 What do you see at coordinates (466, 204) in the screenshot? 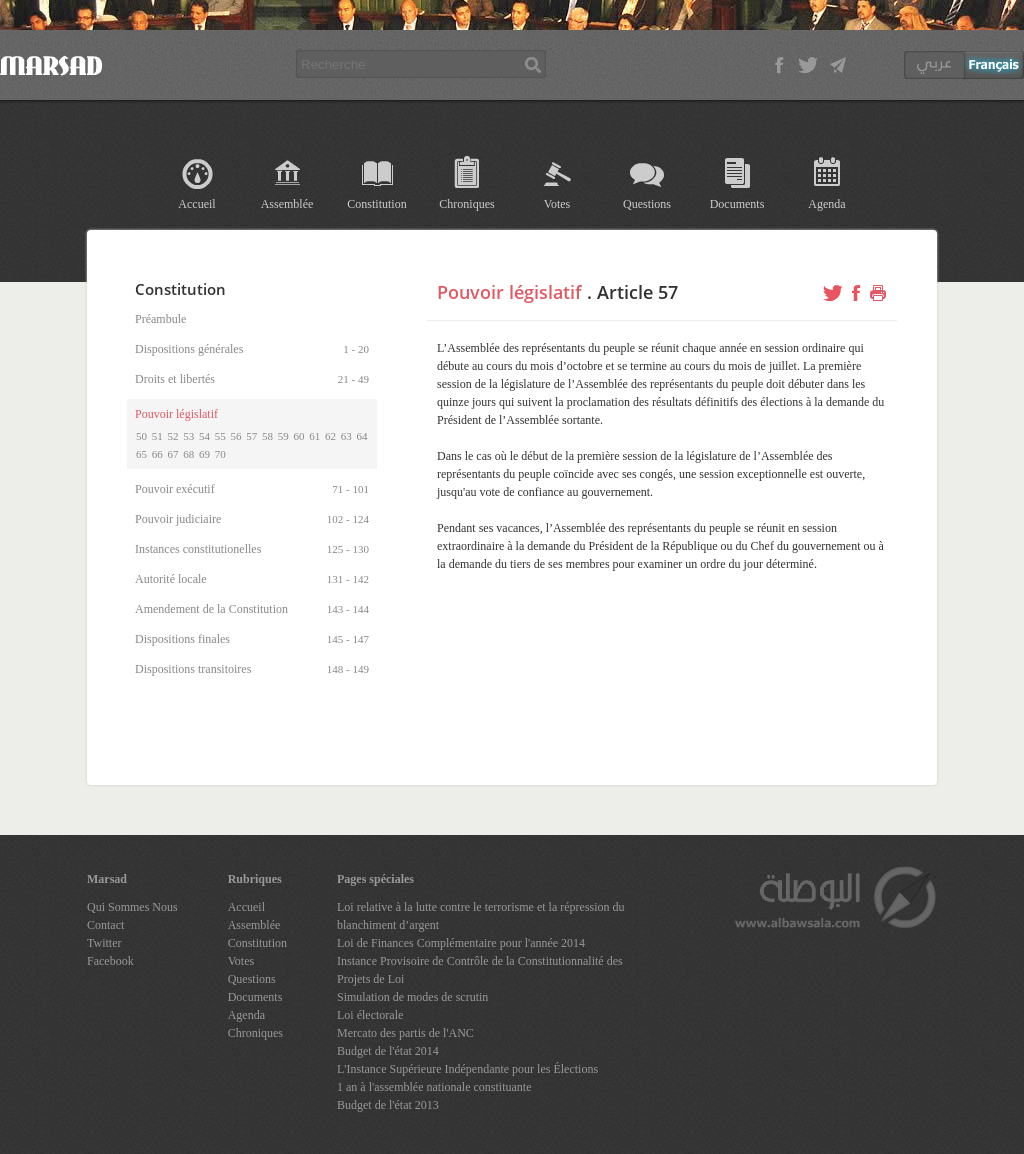
I see `Chroniques` at bounding box center [466, 204].